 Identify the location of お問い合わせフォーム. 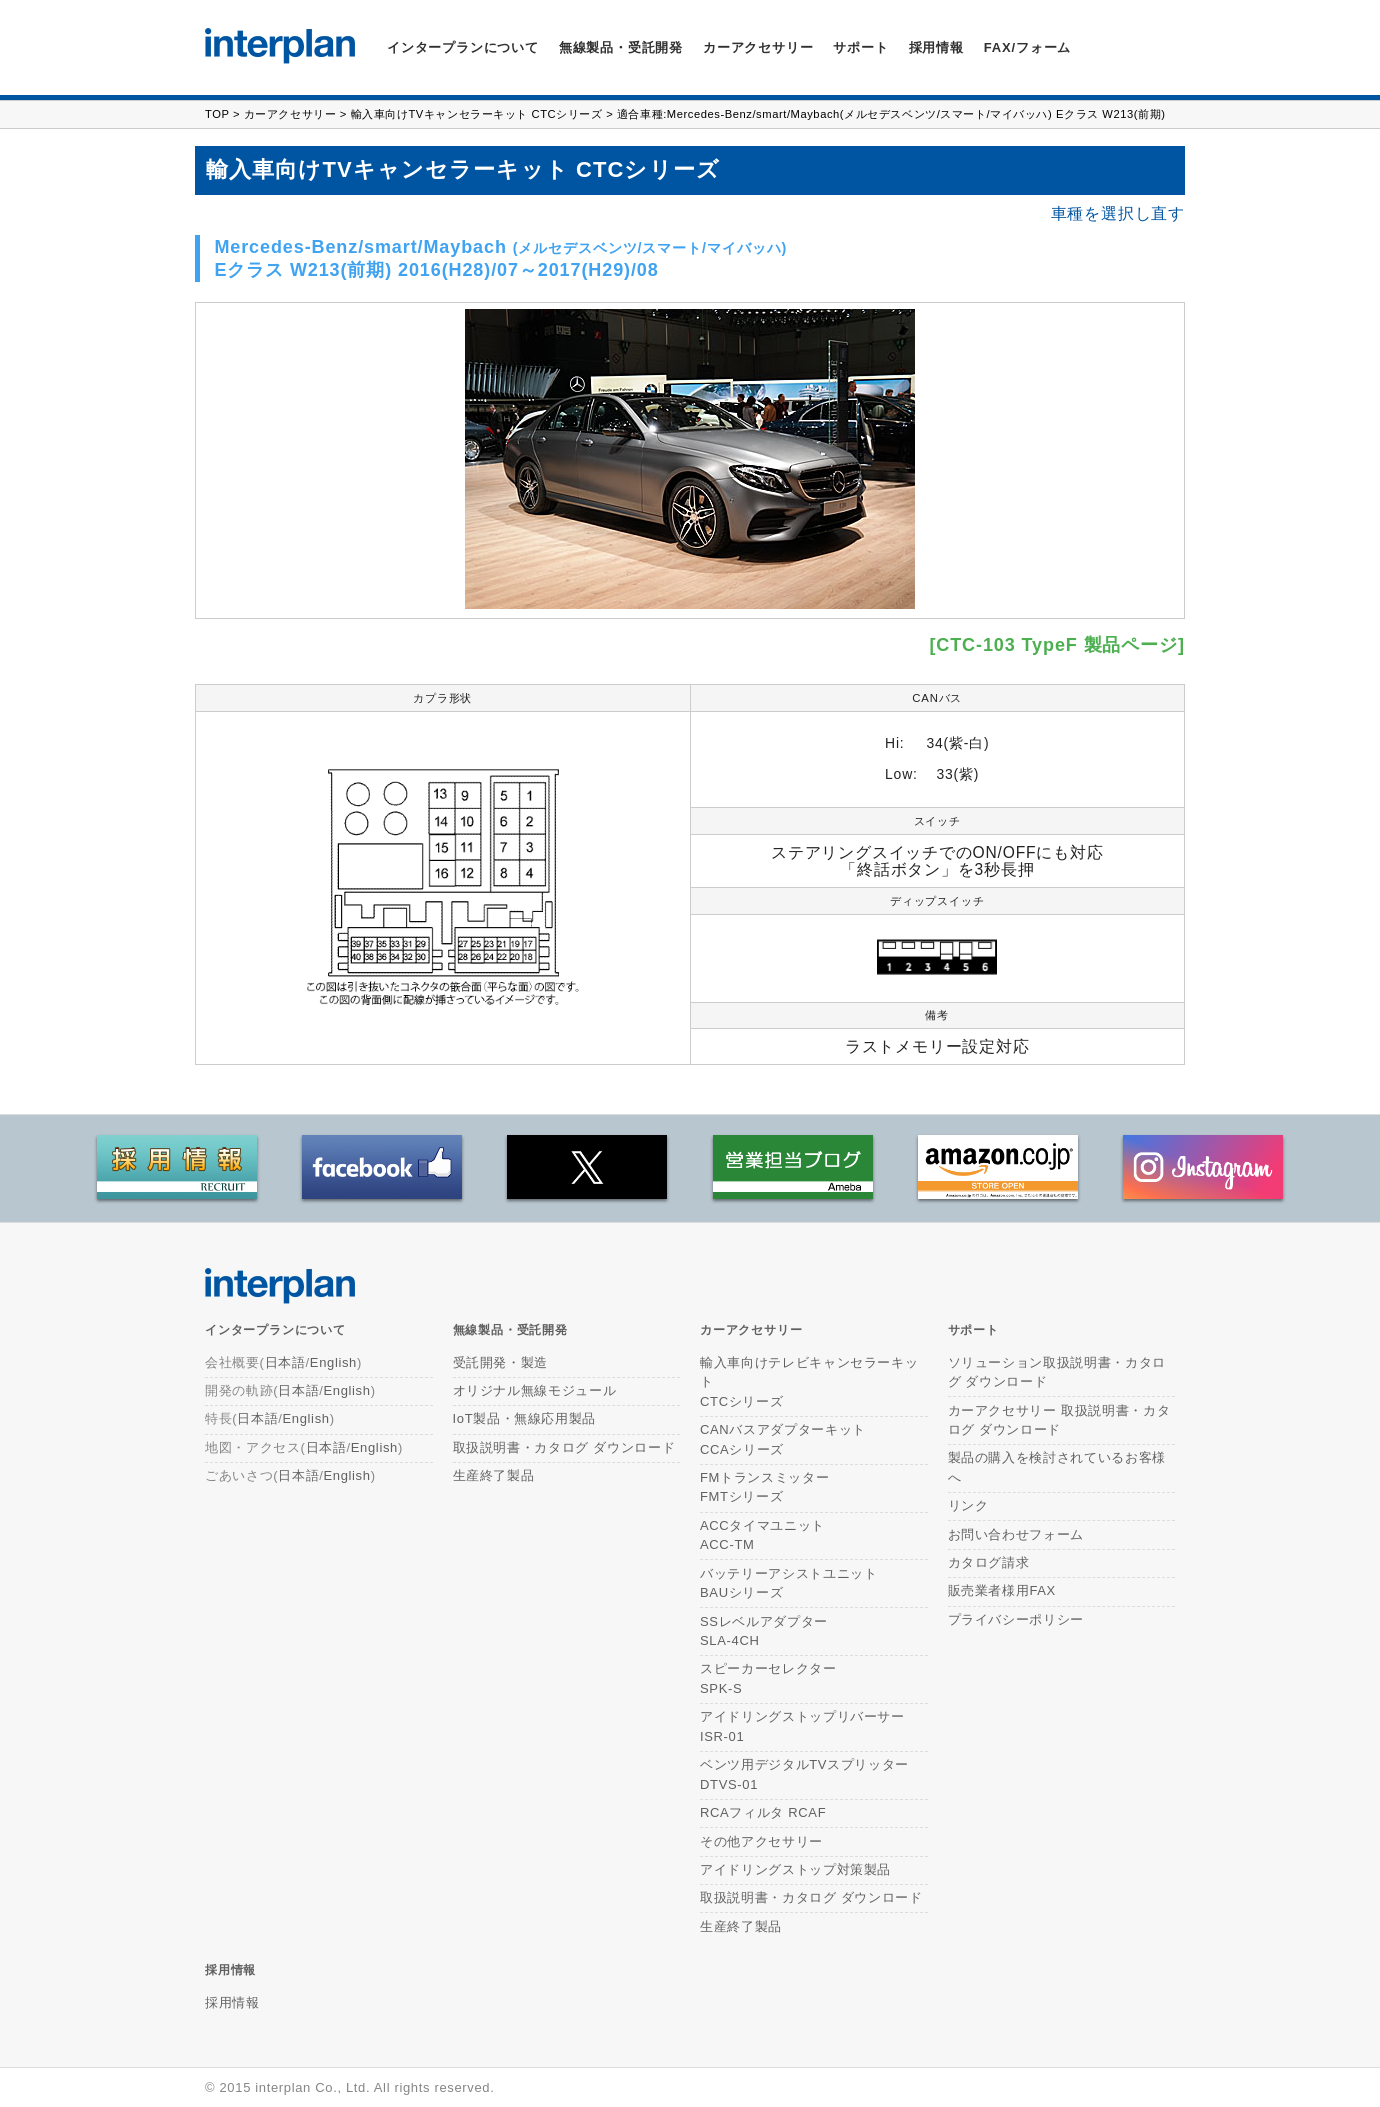
(1016, 1534).